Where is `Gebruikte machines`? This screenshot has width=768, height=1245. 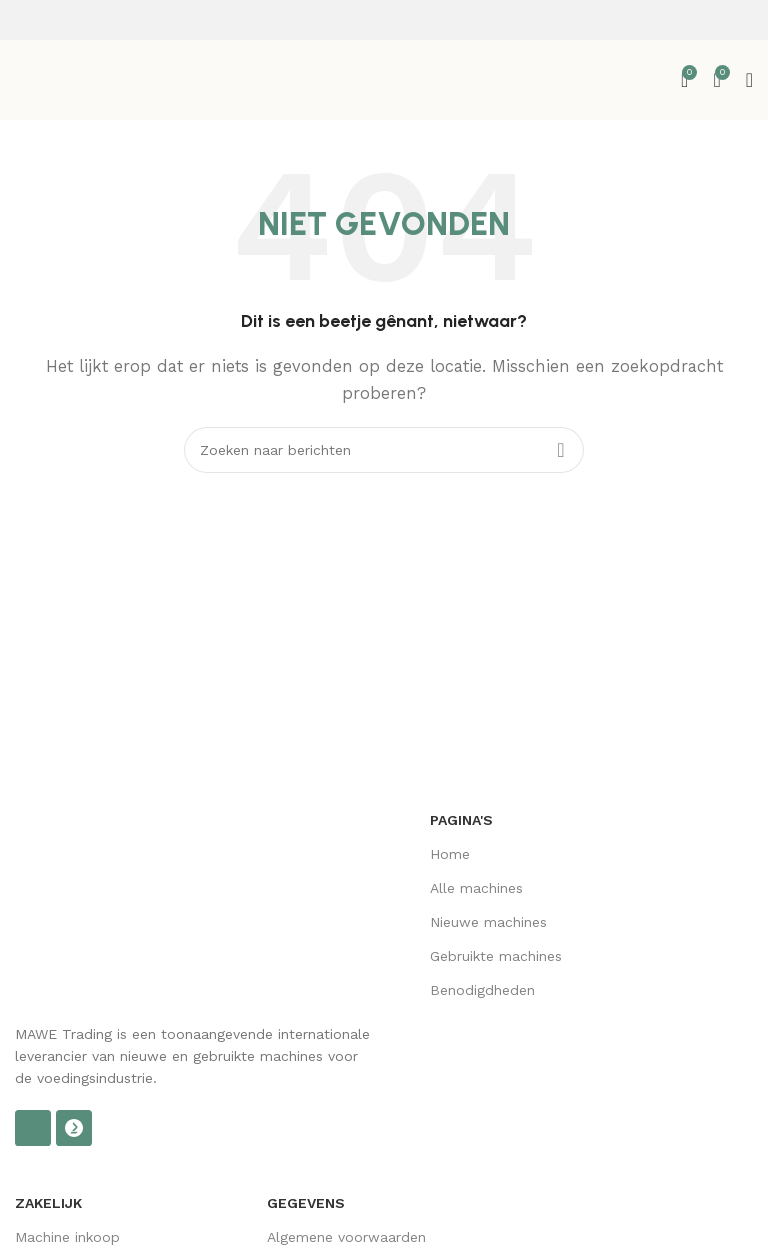
Gebruikte machines is located at coordinates (496, 956).